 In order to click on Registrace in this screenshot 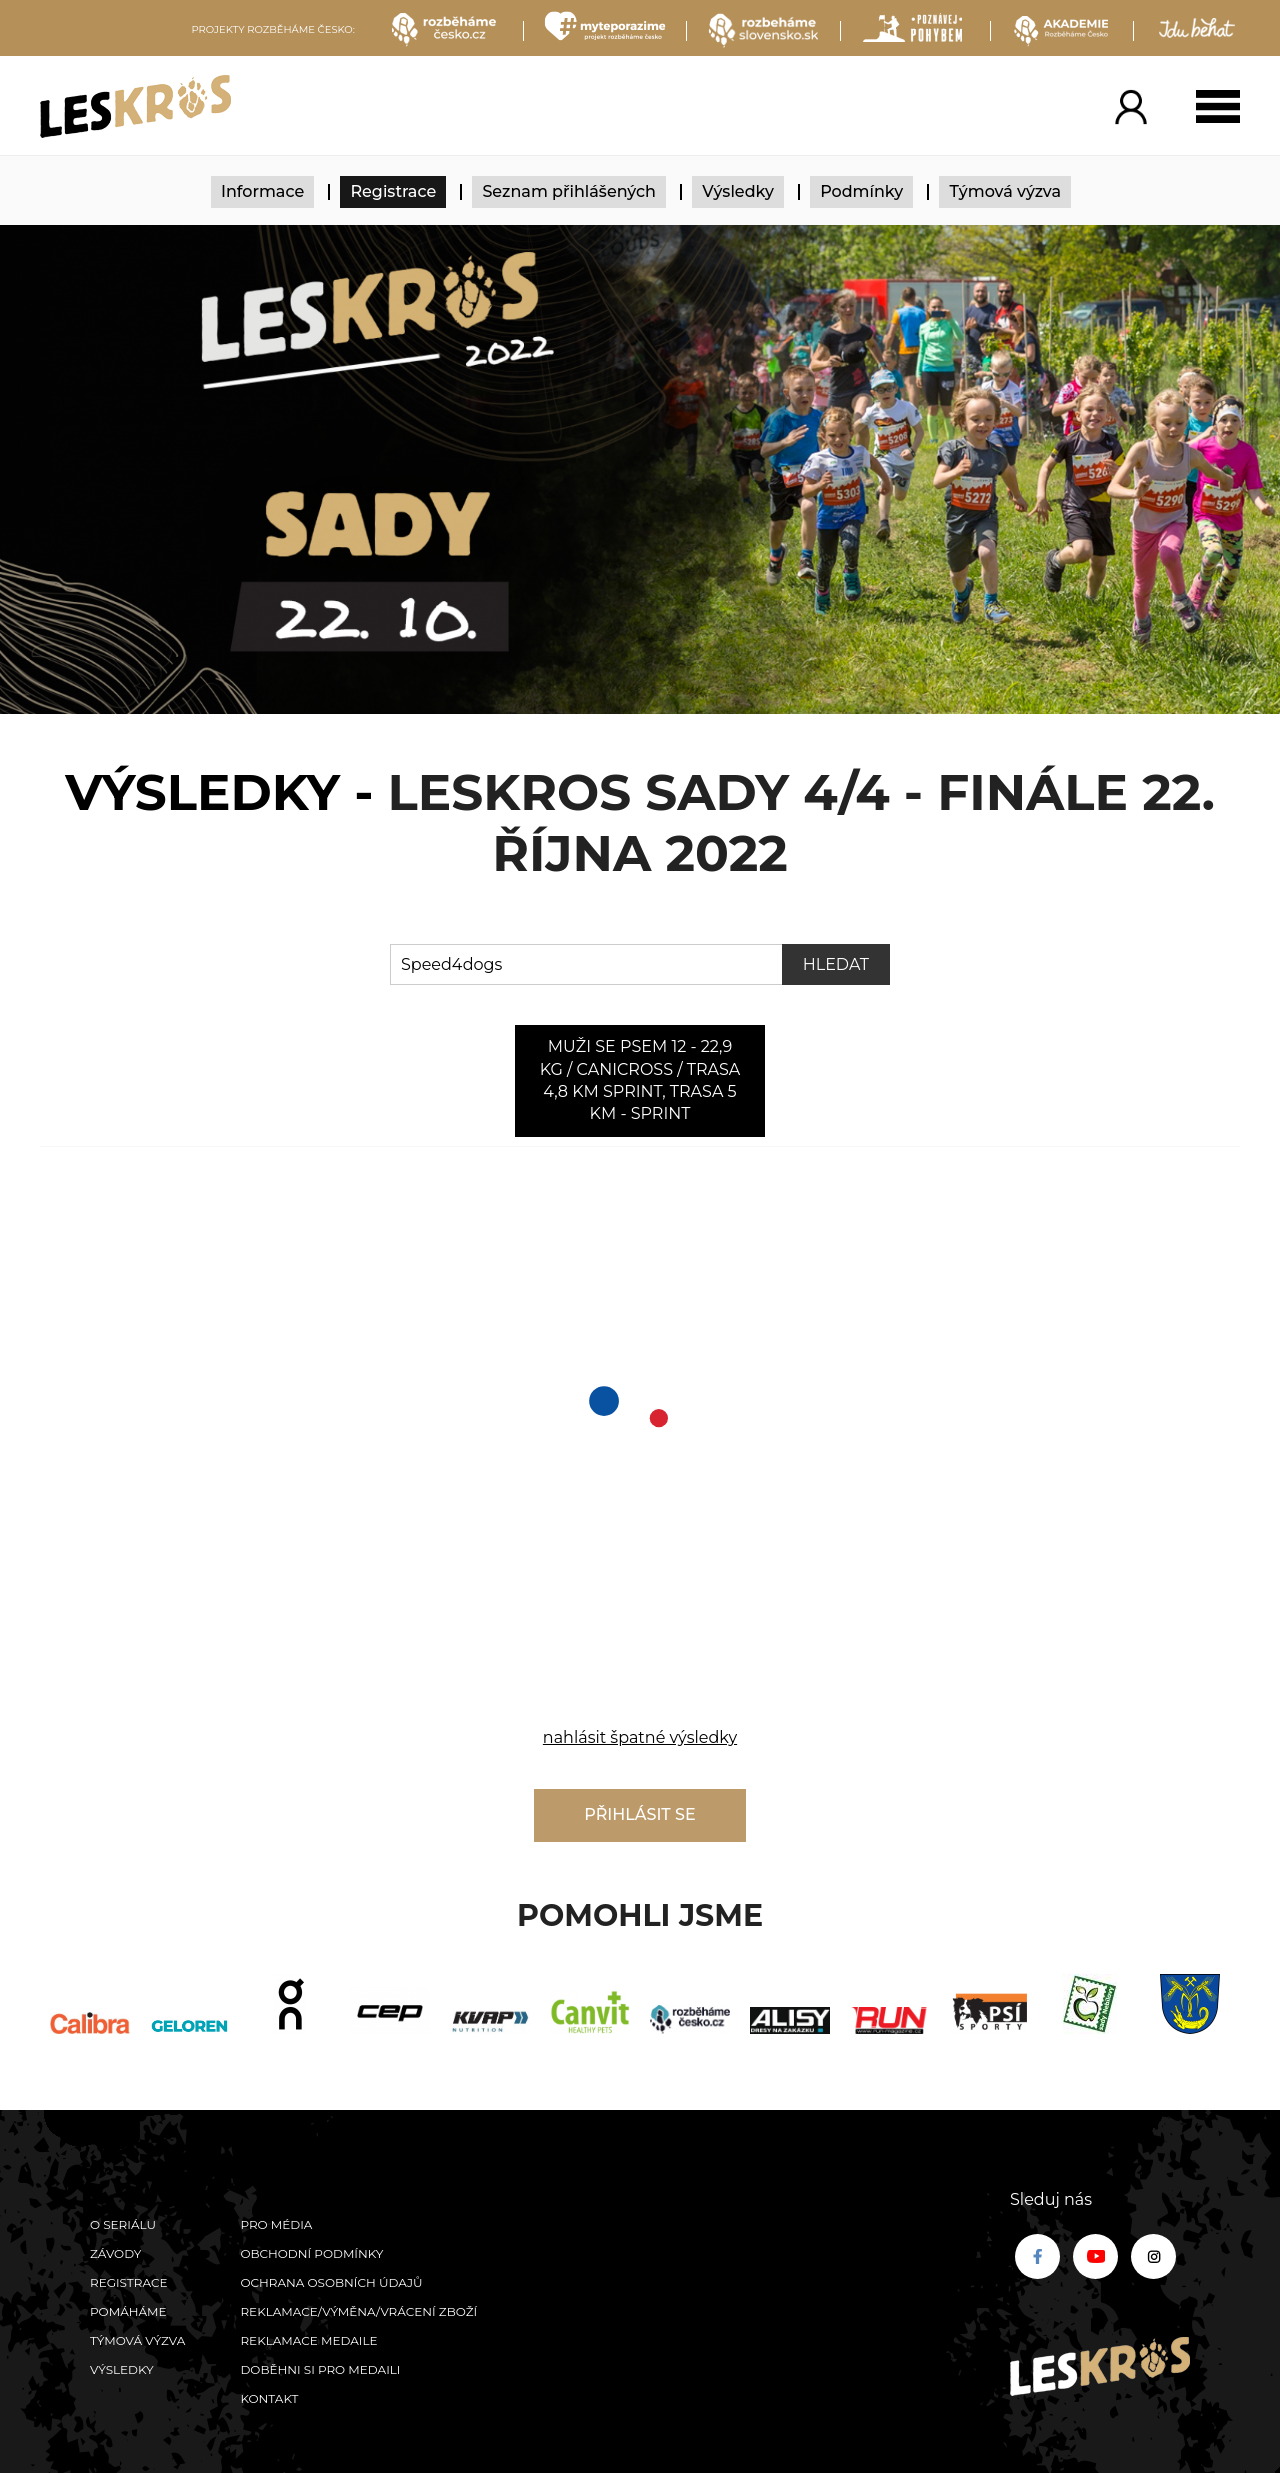, I will do `click(393, 191)`.